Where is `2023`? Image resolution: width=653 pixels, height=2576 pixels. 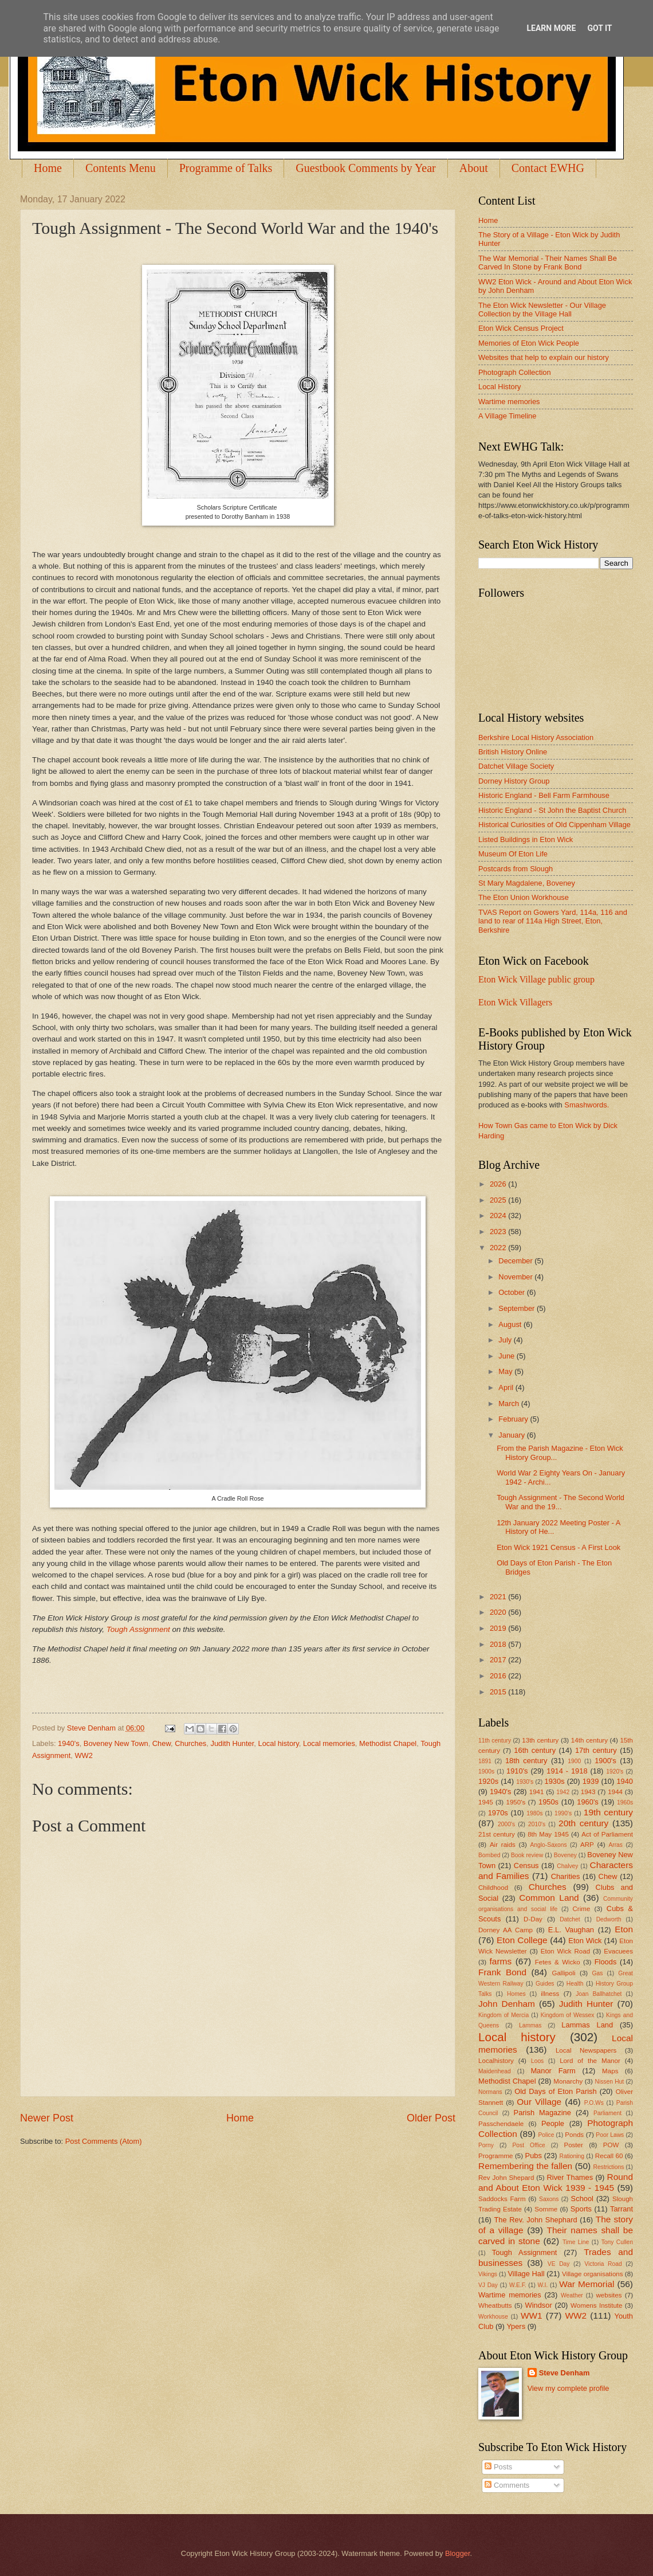
2023 is located at coordinates (499, 1231).